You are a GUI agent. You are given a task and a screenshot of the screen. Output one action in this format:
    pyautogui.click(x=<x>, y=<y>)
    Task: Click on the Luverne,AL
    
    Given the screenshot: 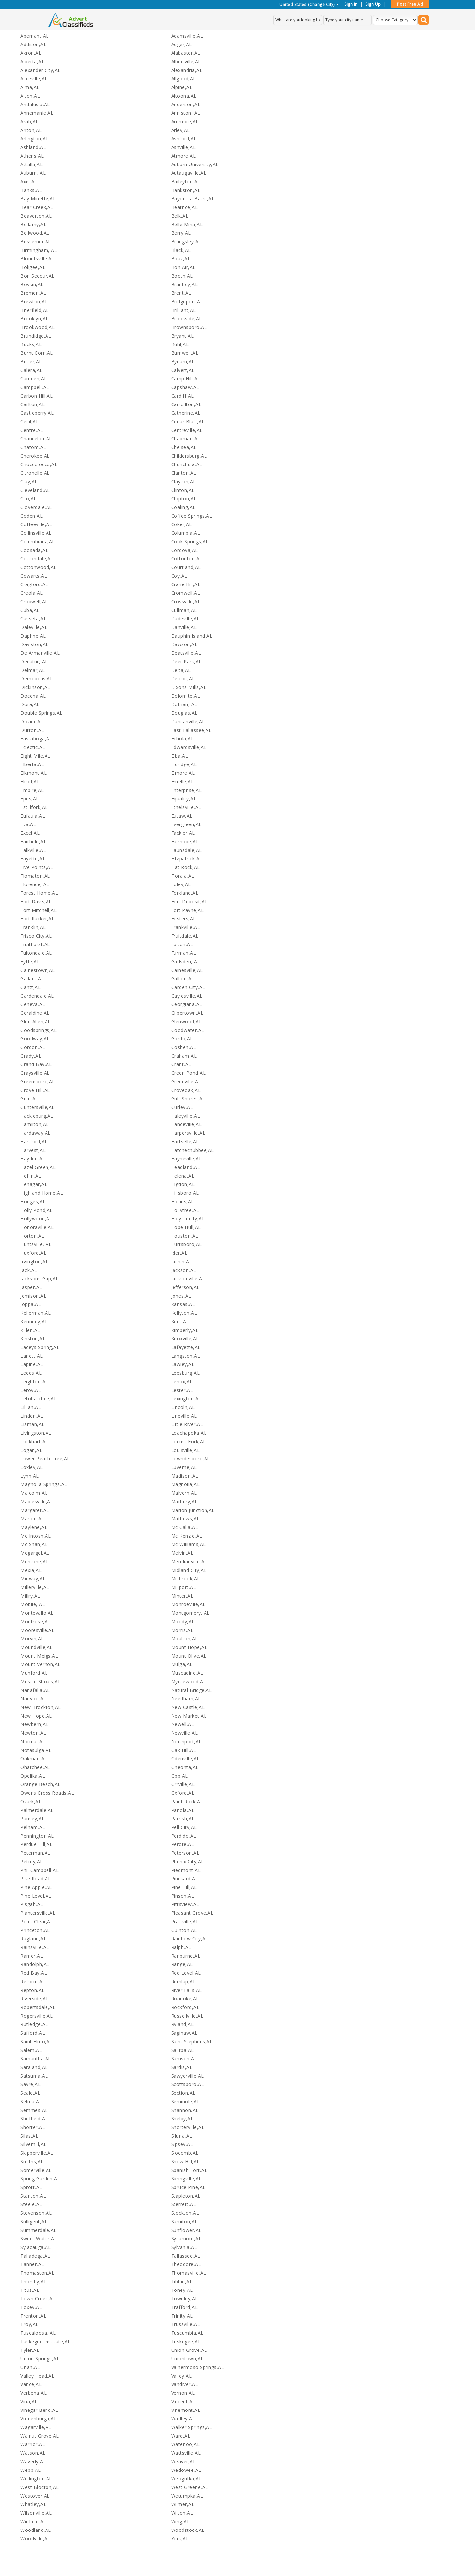 What is the action you would take?
    pyautogui.click(x=184, y=1467)
    